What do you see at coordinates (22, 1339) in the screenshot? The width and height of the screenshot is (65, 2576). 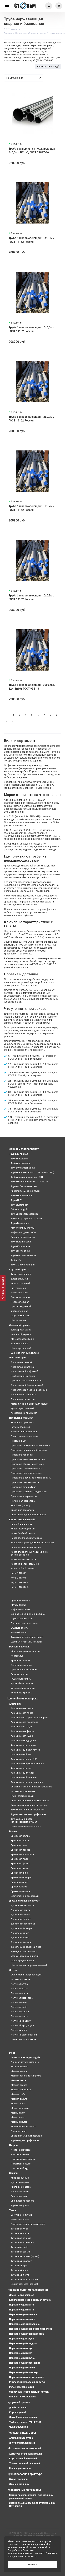 I see `Монорельсовая балка` at bounding box center [22, 1339].